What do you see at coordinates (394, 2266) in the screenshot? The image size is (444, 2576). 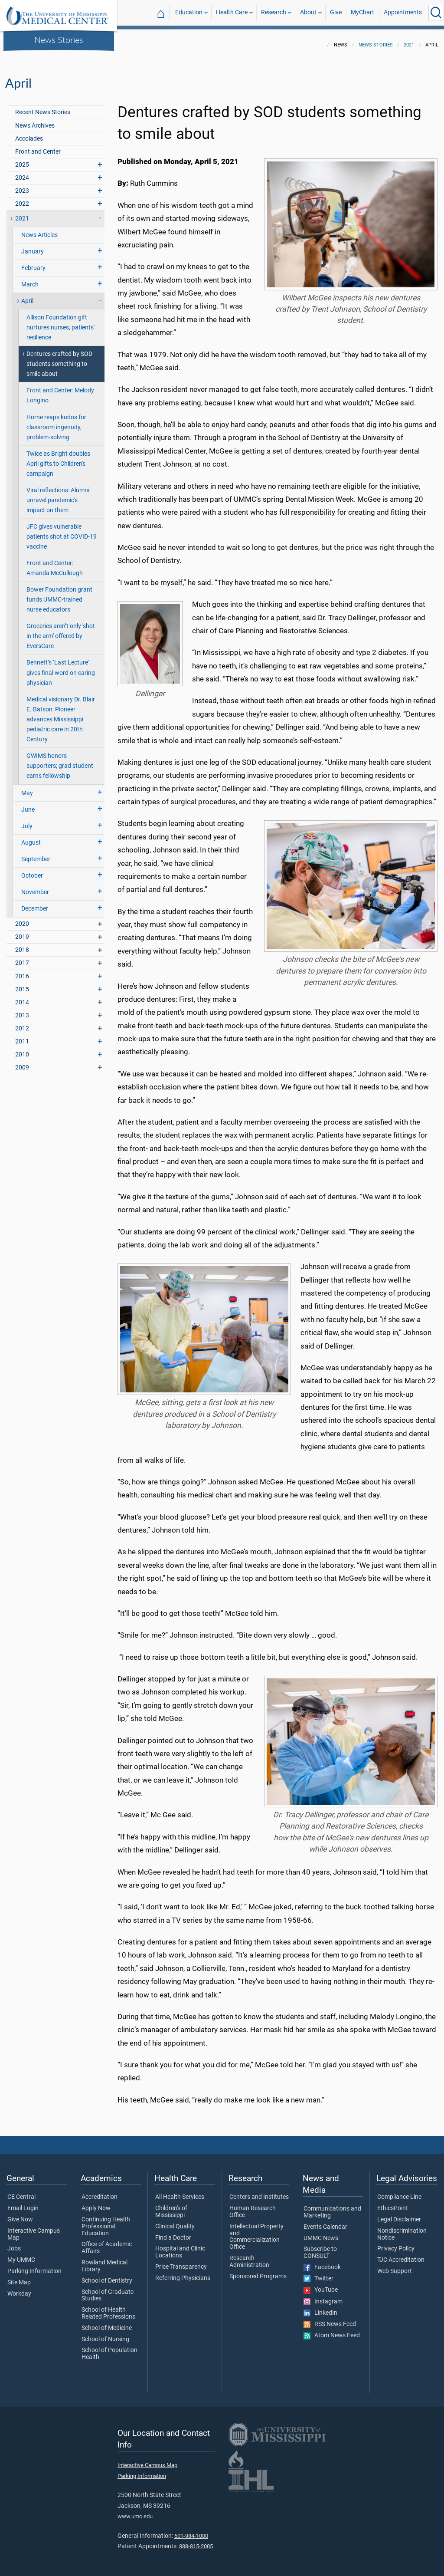 I see `Web Support` at bounding box center [394, 2266].